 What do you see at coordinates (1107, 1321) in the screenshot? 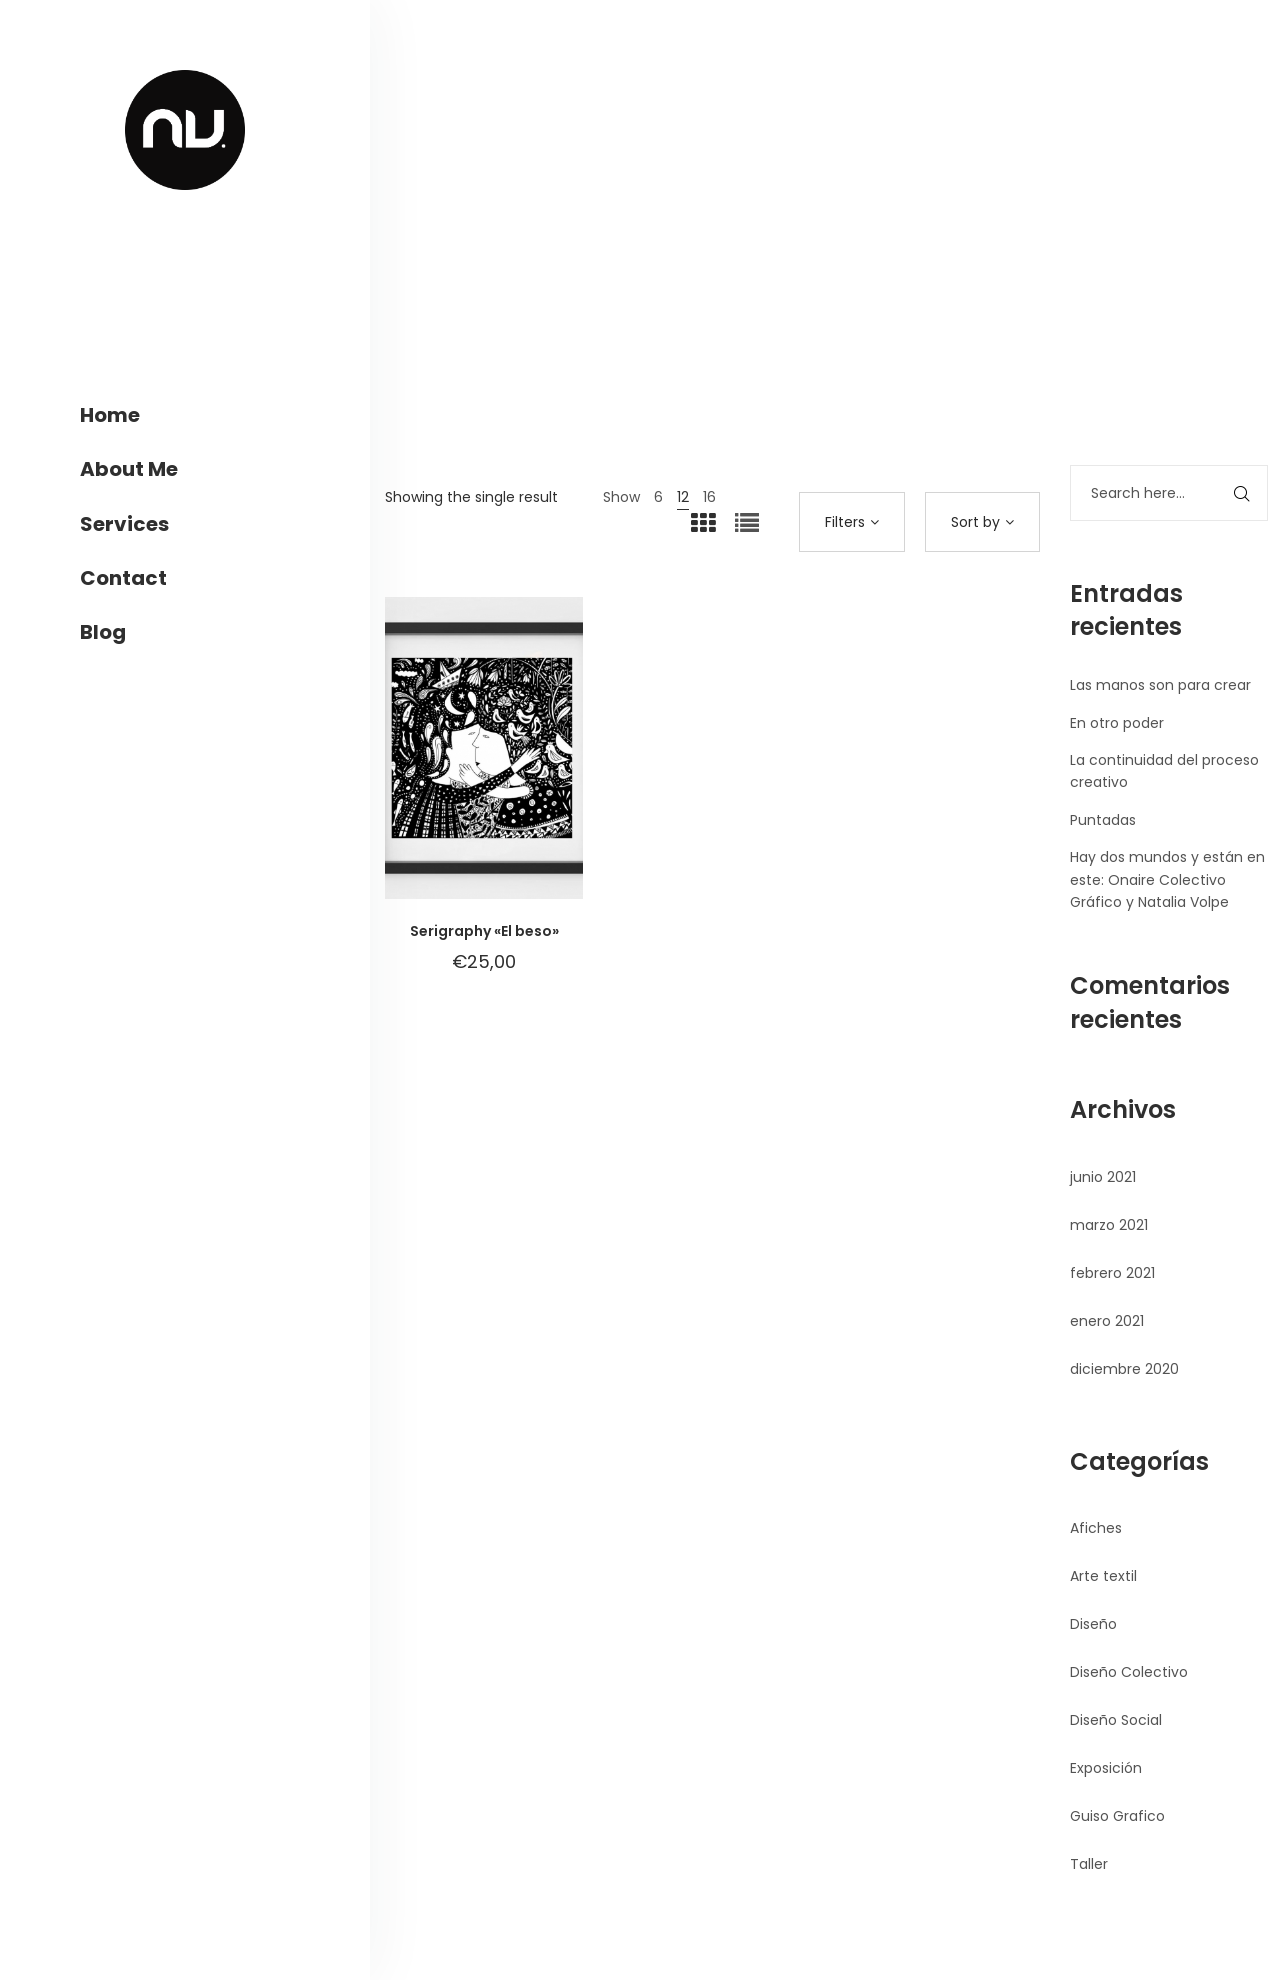
I see `enero 2021` at bounding box center [1107, 1321].